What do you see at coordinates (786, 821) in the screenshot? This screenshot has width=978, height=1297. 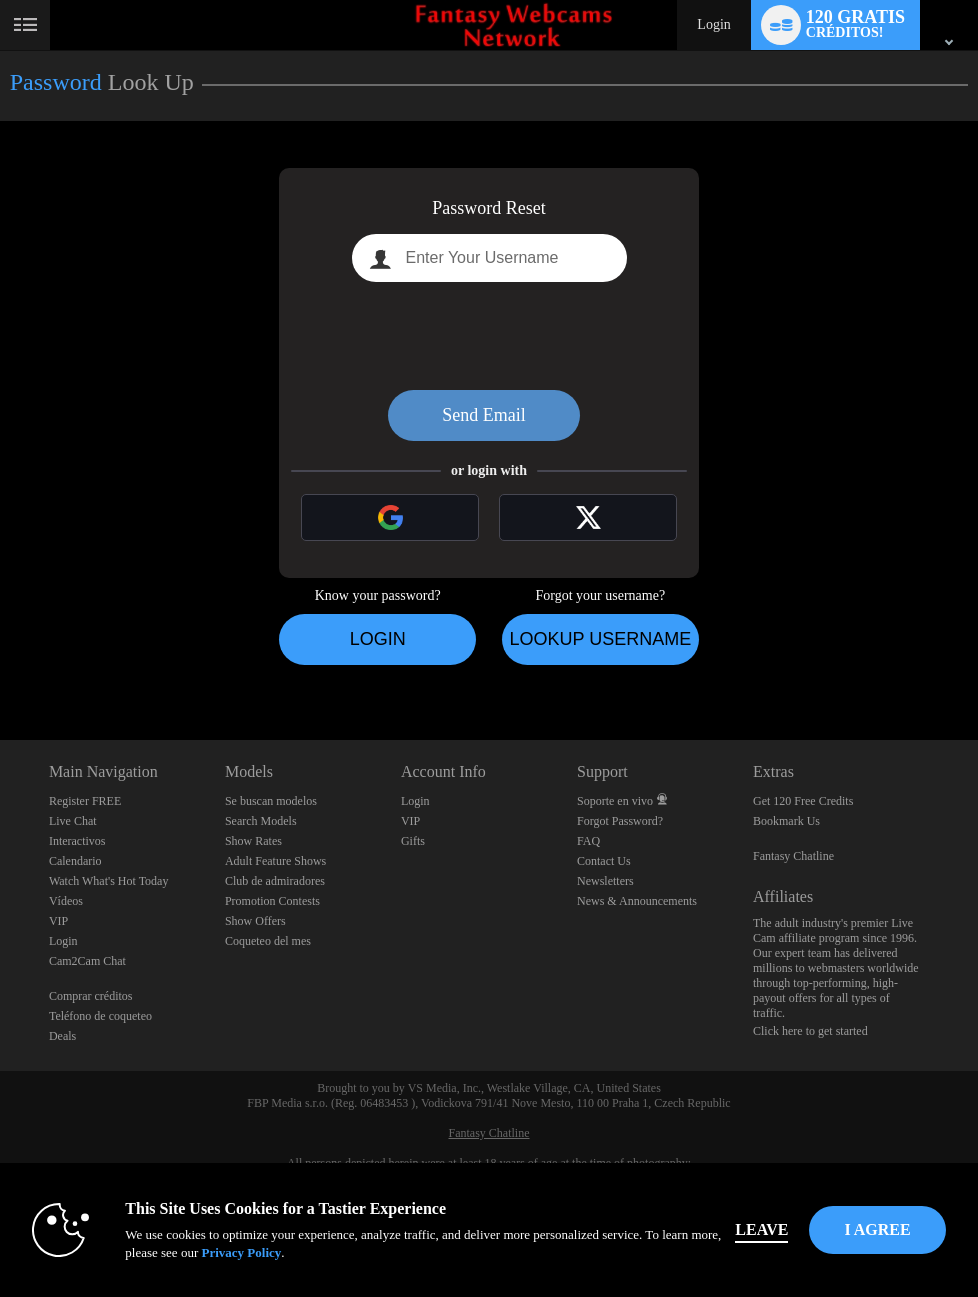 I see `Bookmark Us` at bounding box center [786, 821].